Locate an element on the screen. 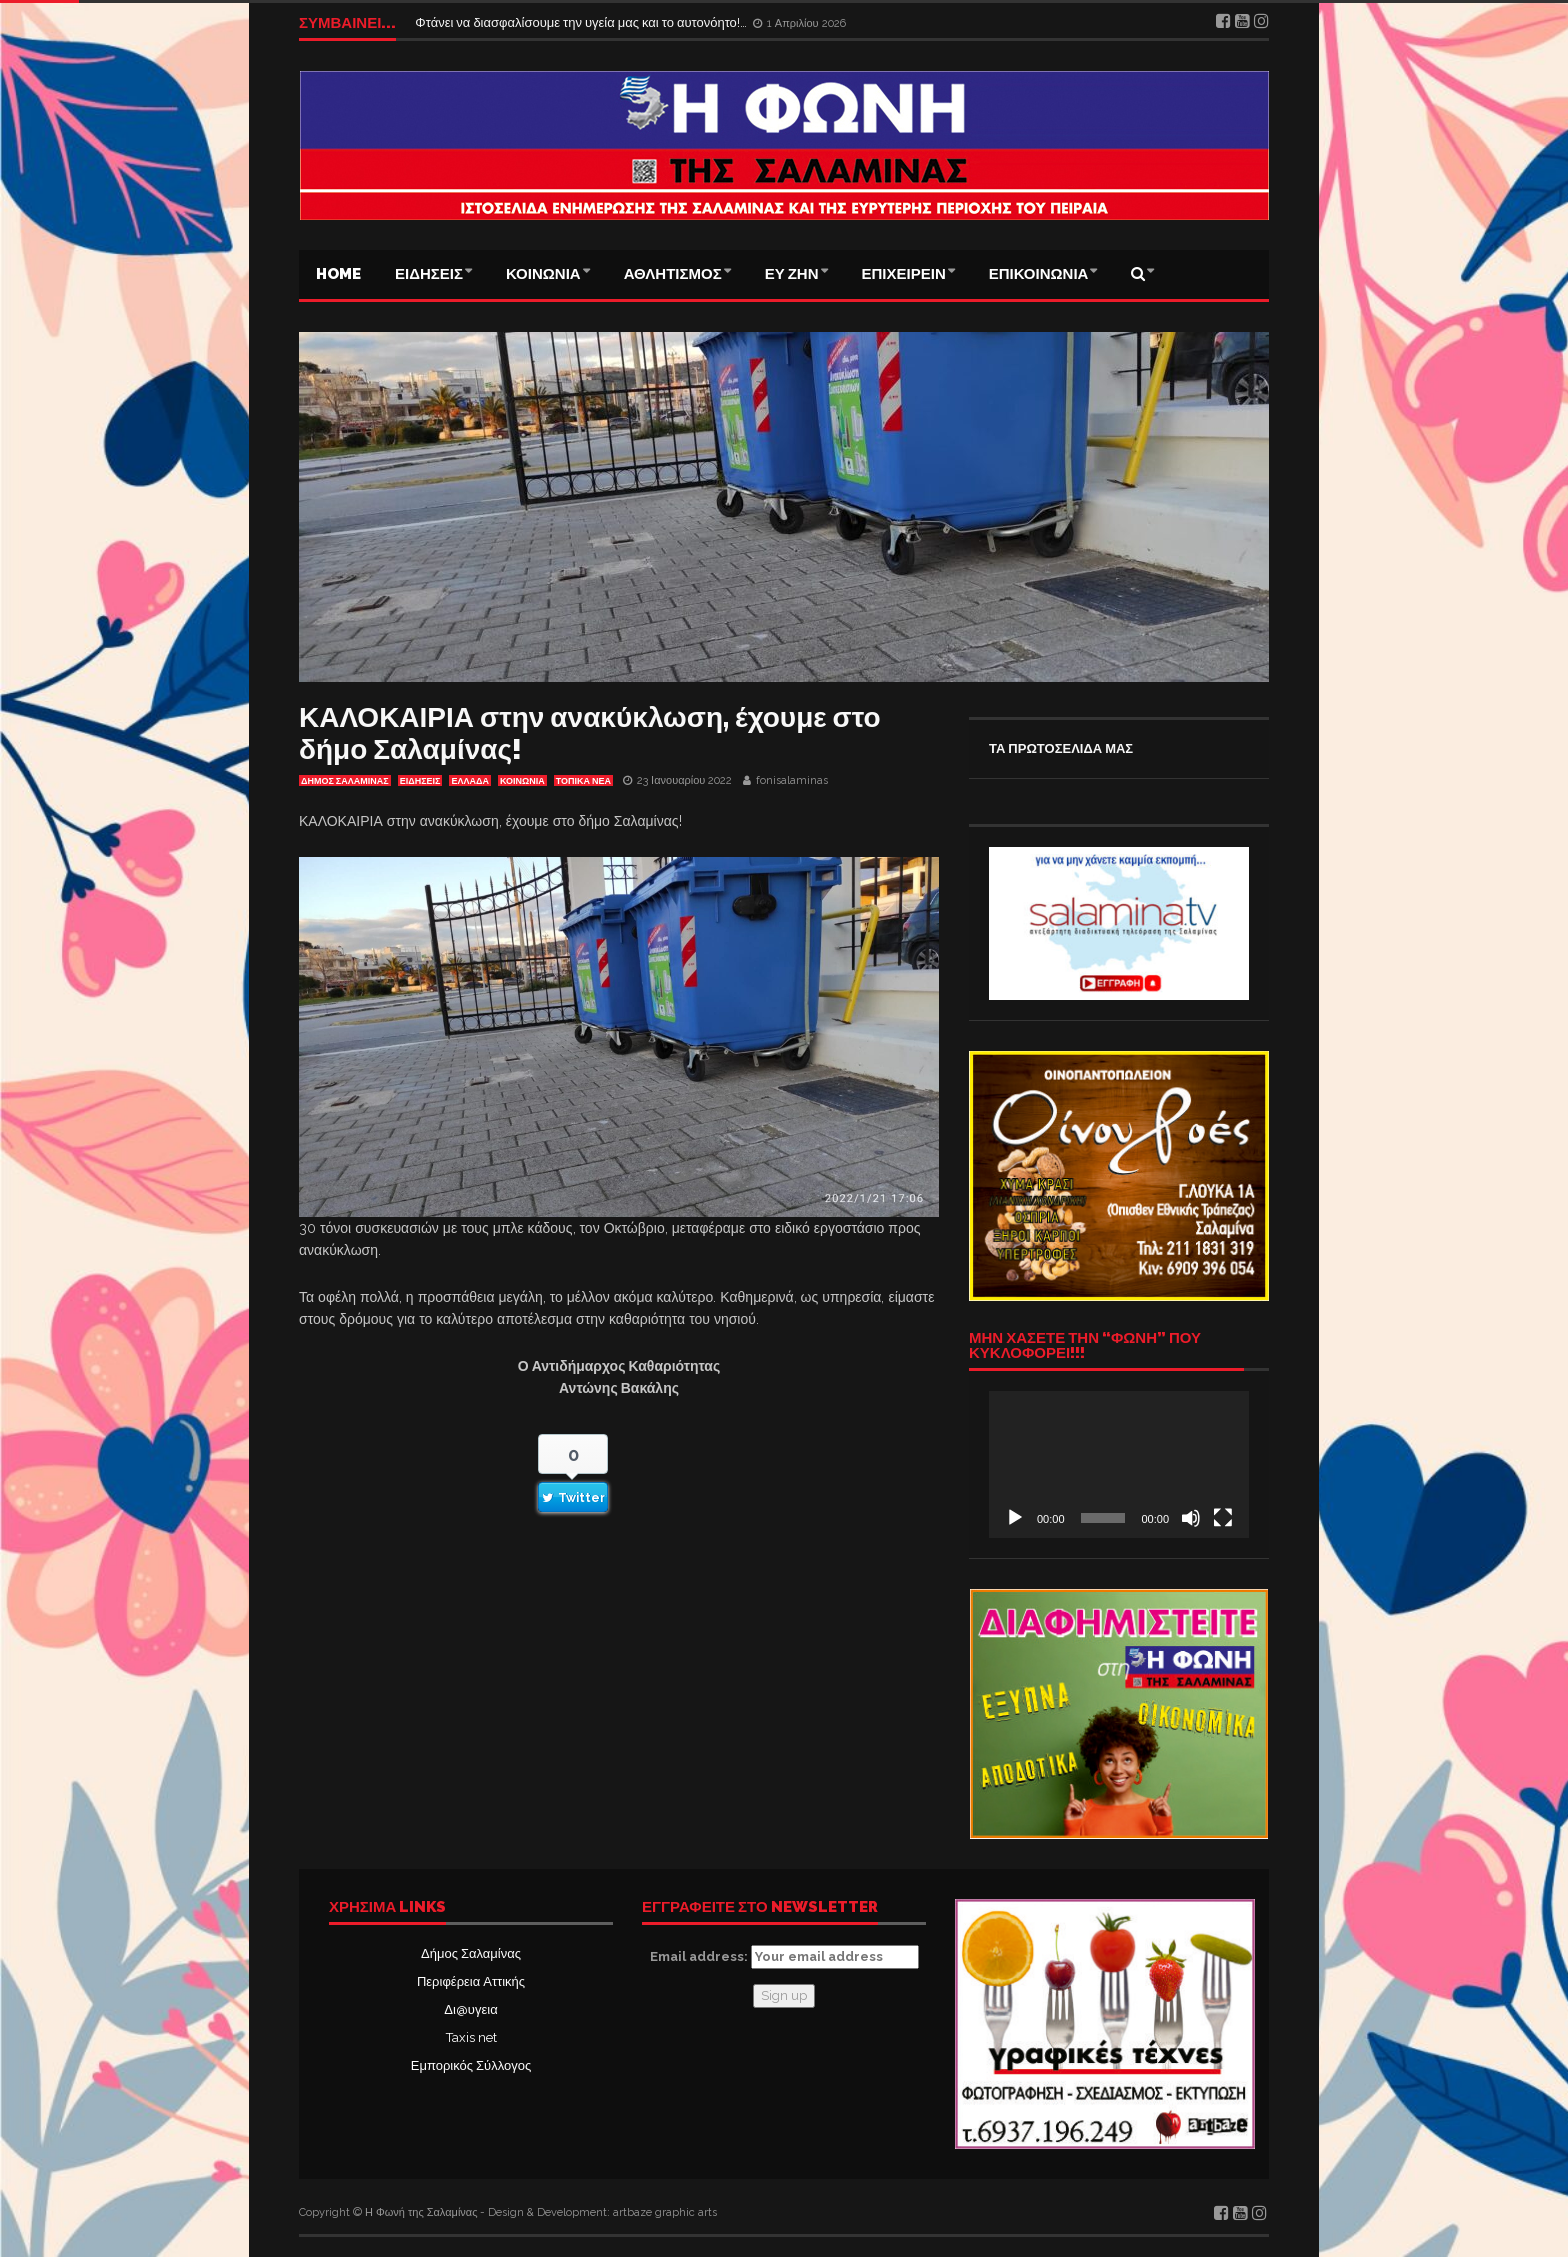 The width and height of the screenshot is (1568, 2257). [Σίγαση] is located at coordinates (1191, 1518).